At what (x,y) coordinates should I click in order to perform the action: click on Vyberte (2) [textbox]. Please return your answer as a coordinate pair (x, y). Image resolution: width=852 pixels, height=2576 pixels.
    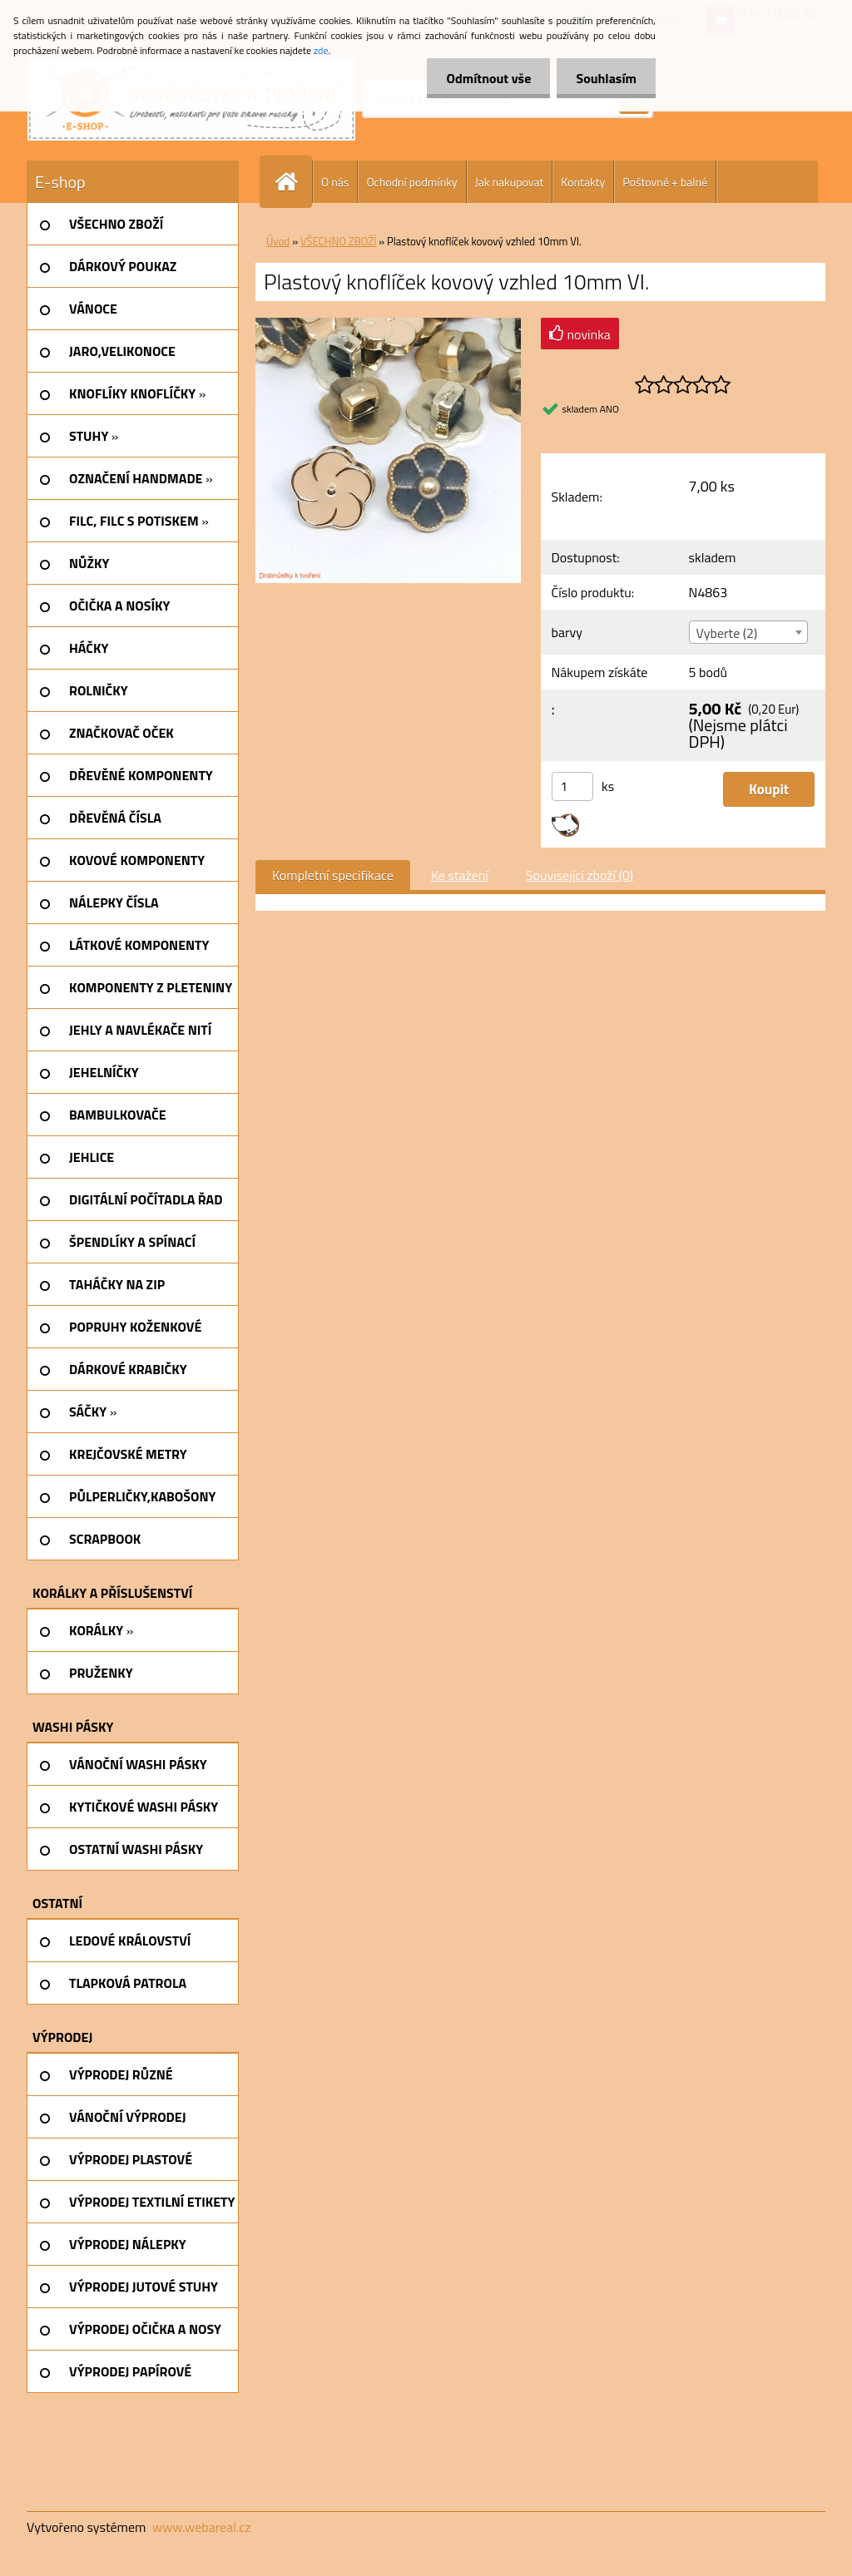
    Looking at the image, I should click on (727, 633).